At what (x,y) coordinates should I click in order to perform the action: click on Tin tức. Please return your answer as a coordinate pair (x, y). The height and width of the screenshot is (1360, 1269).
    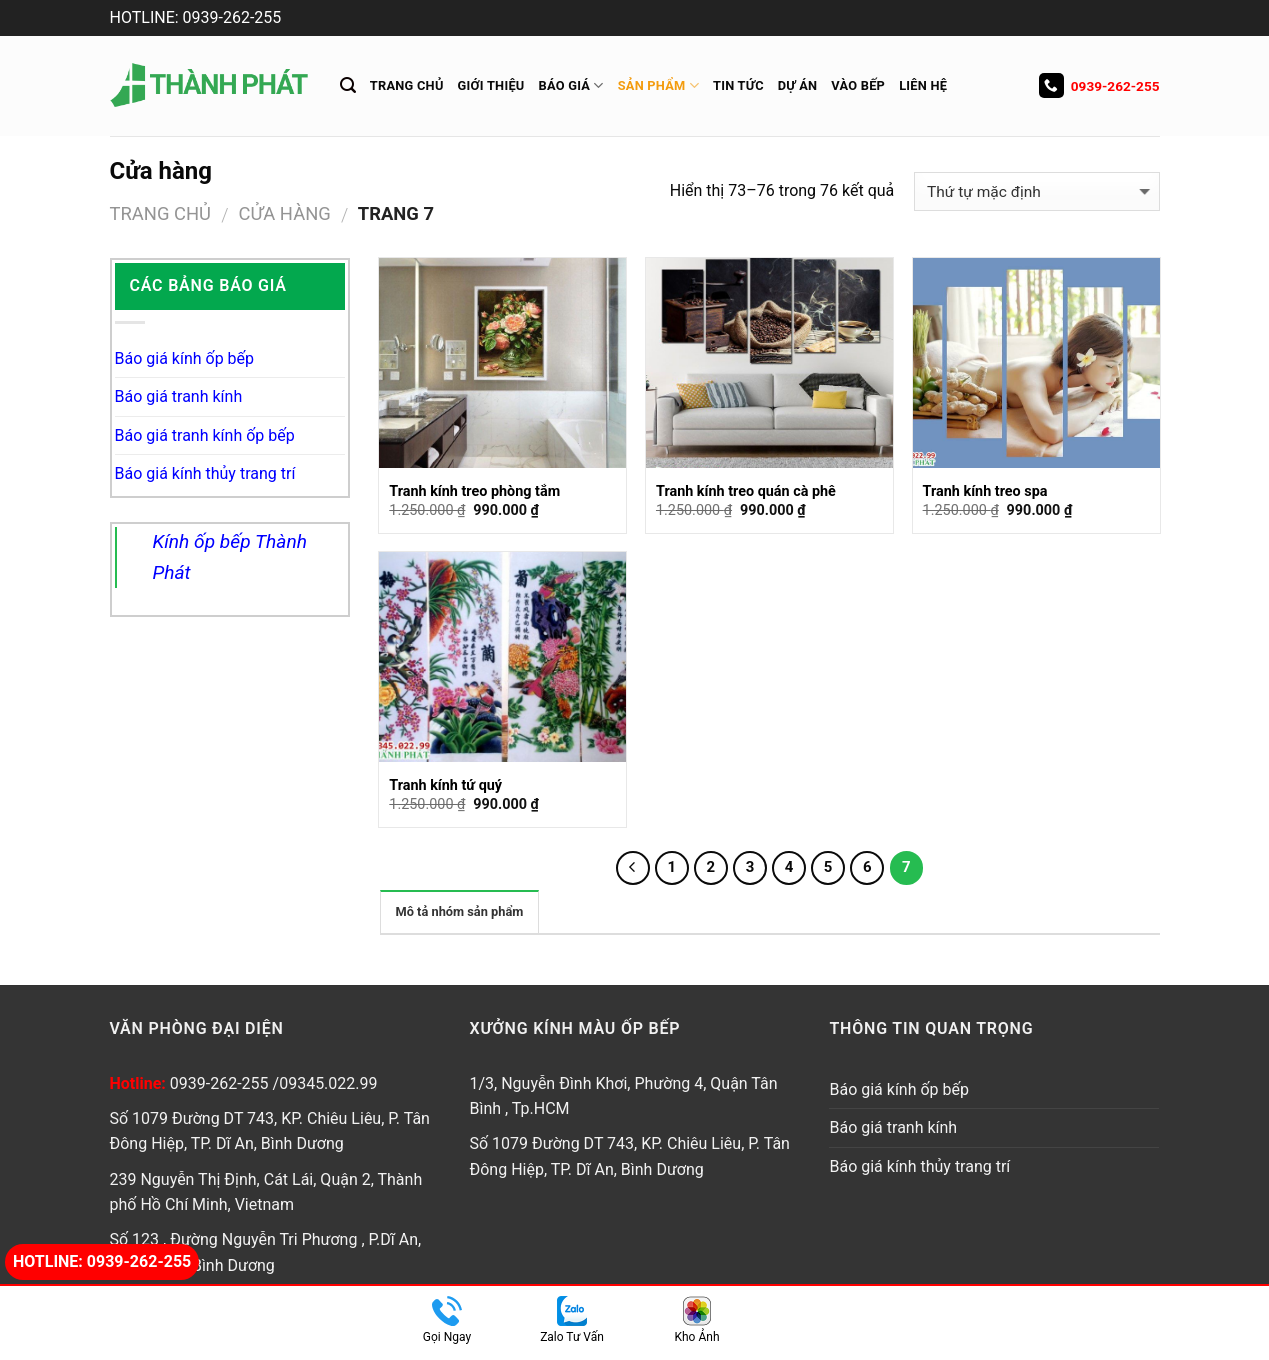
    Looking at the image, I should click on (738, 85).